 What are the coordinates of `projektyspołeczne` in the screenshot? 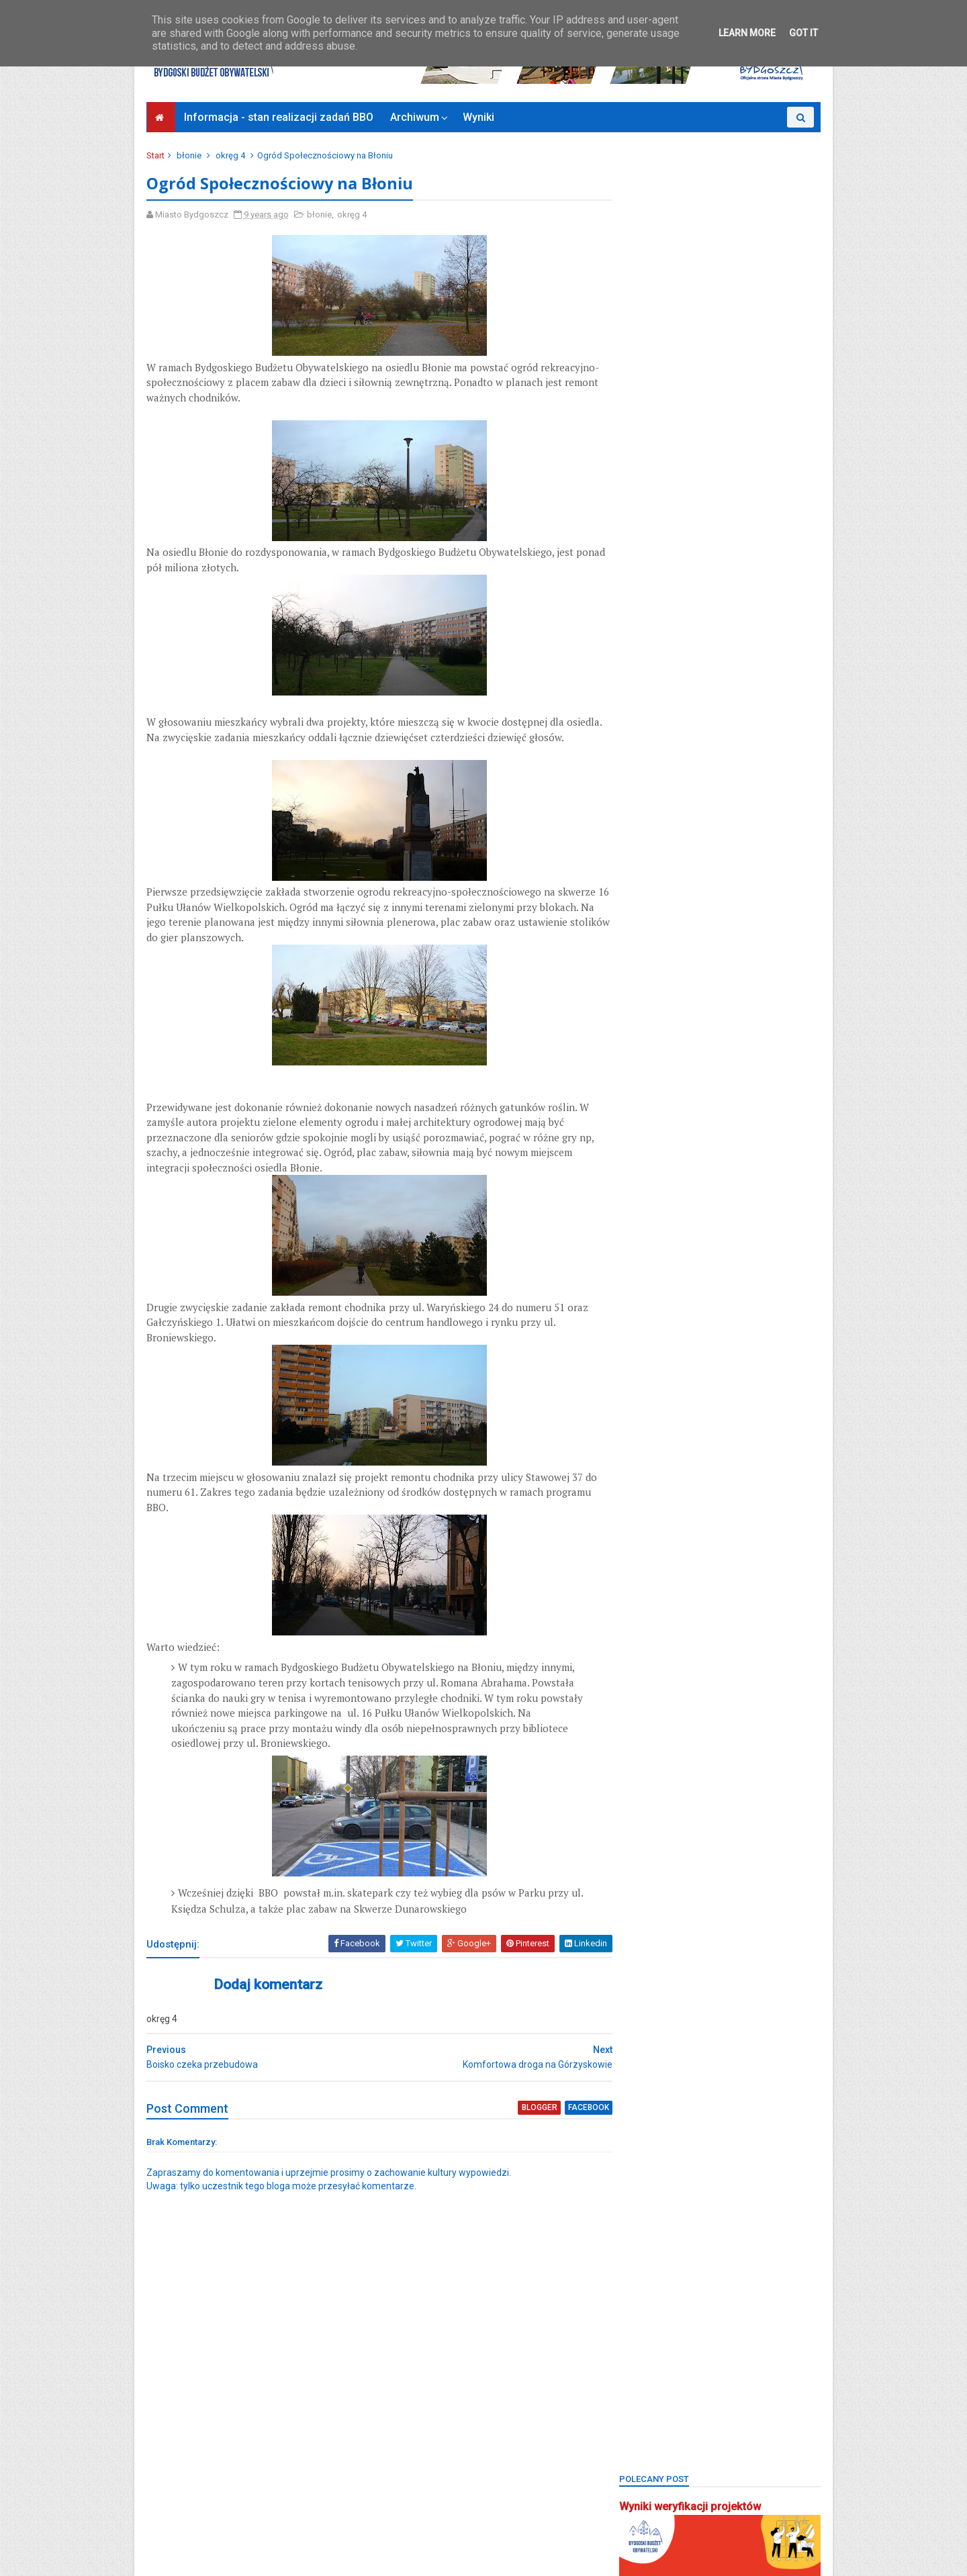 It's located at (663, 1437).